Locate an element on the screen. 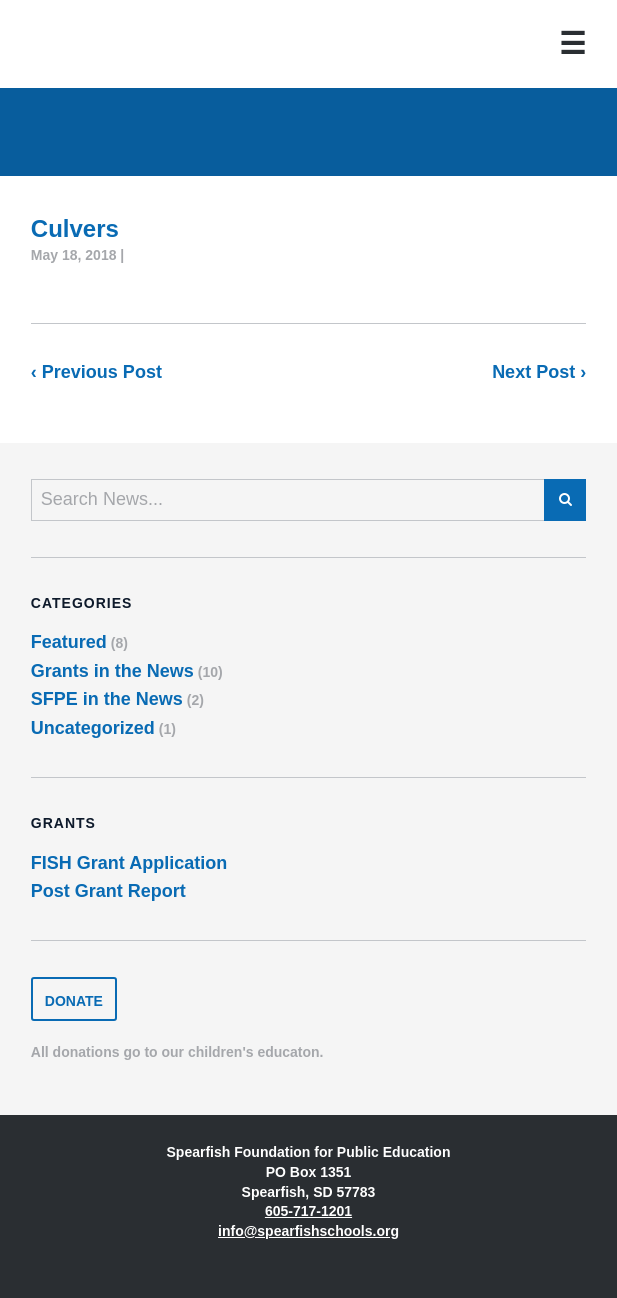 This screenshot has height=1298, width=617. info@spearfishschools.org is located at coordinates (308, 1231).